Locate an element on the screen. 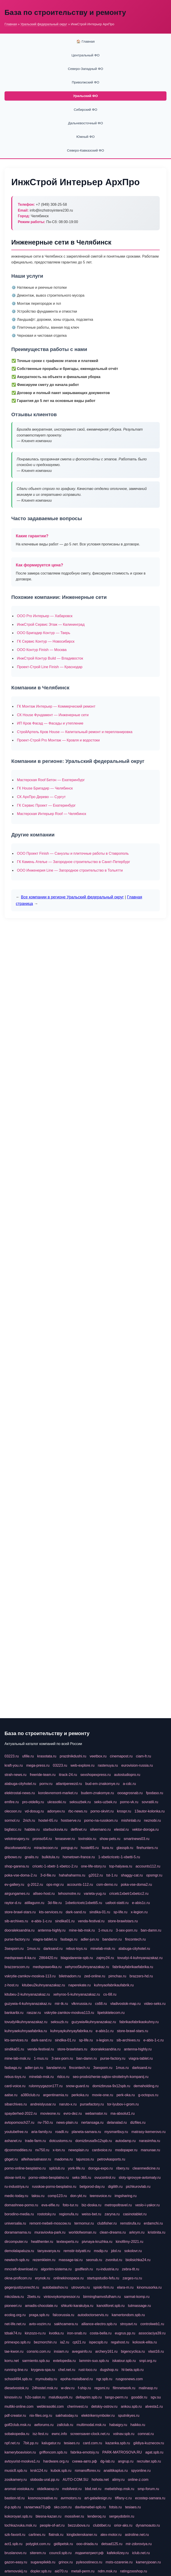 The image size is (171, 2576). nertansaga.ru is located at coordinates (92, 2122).